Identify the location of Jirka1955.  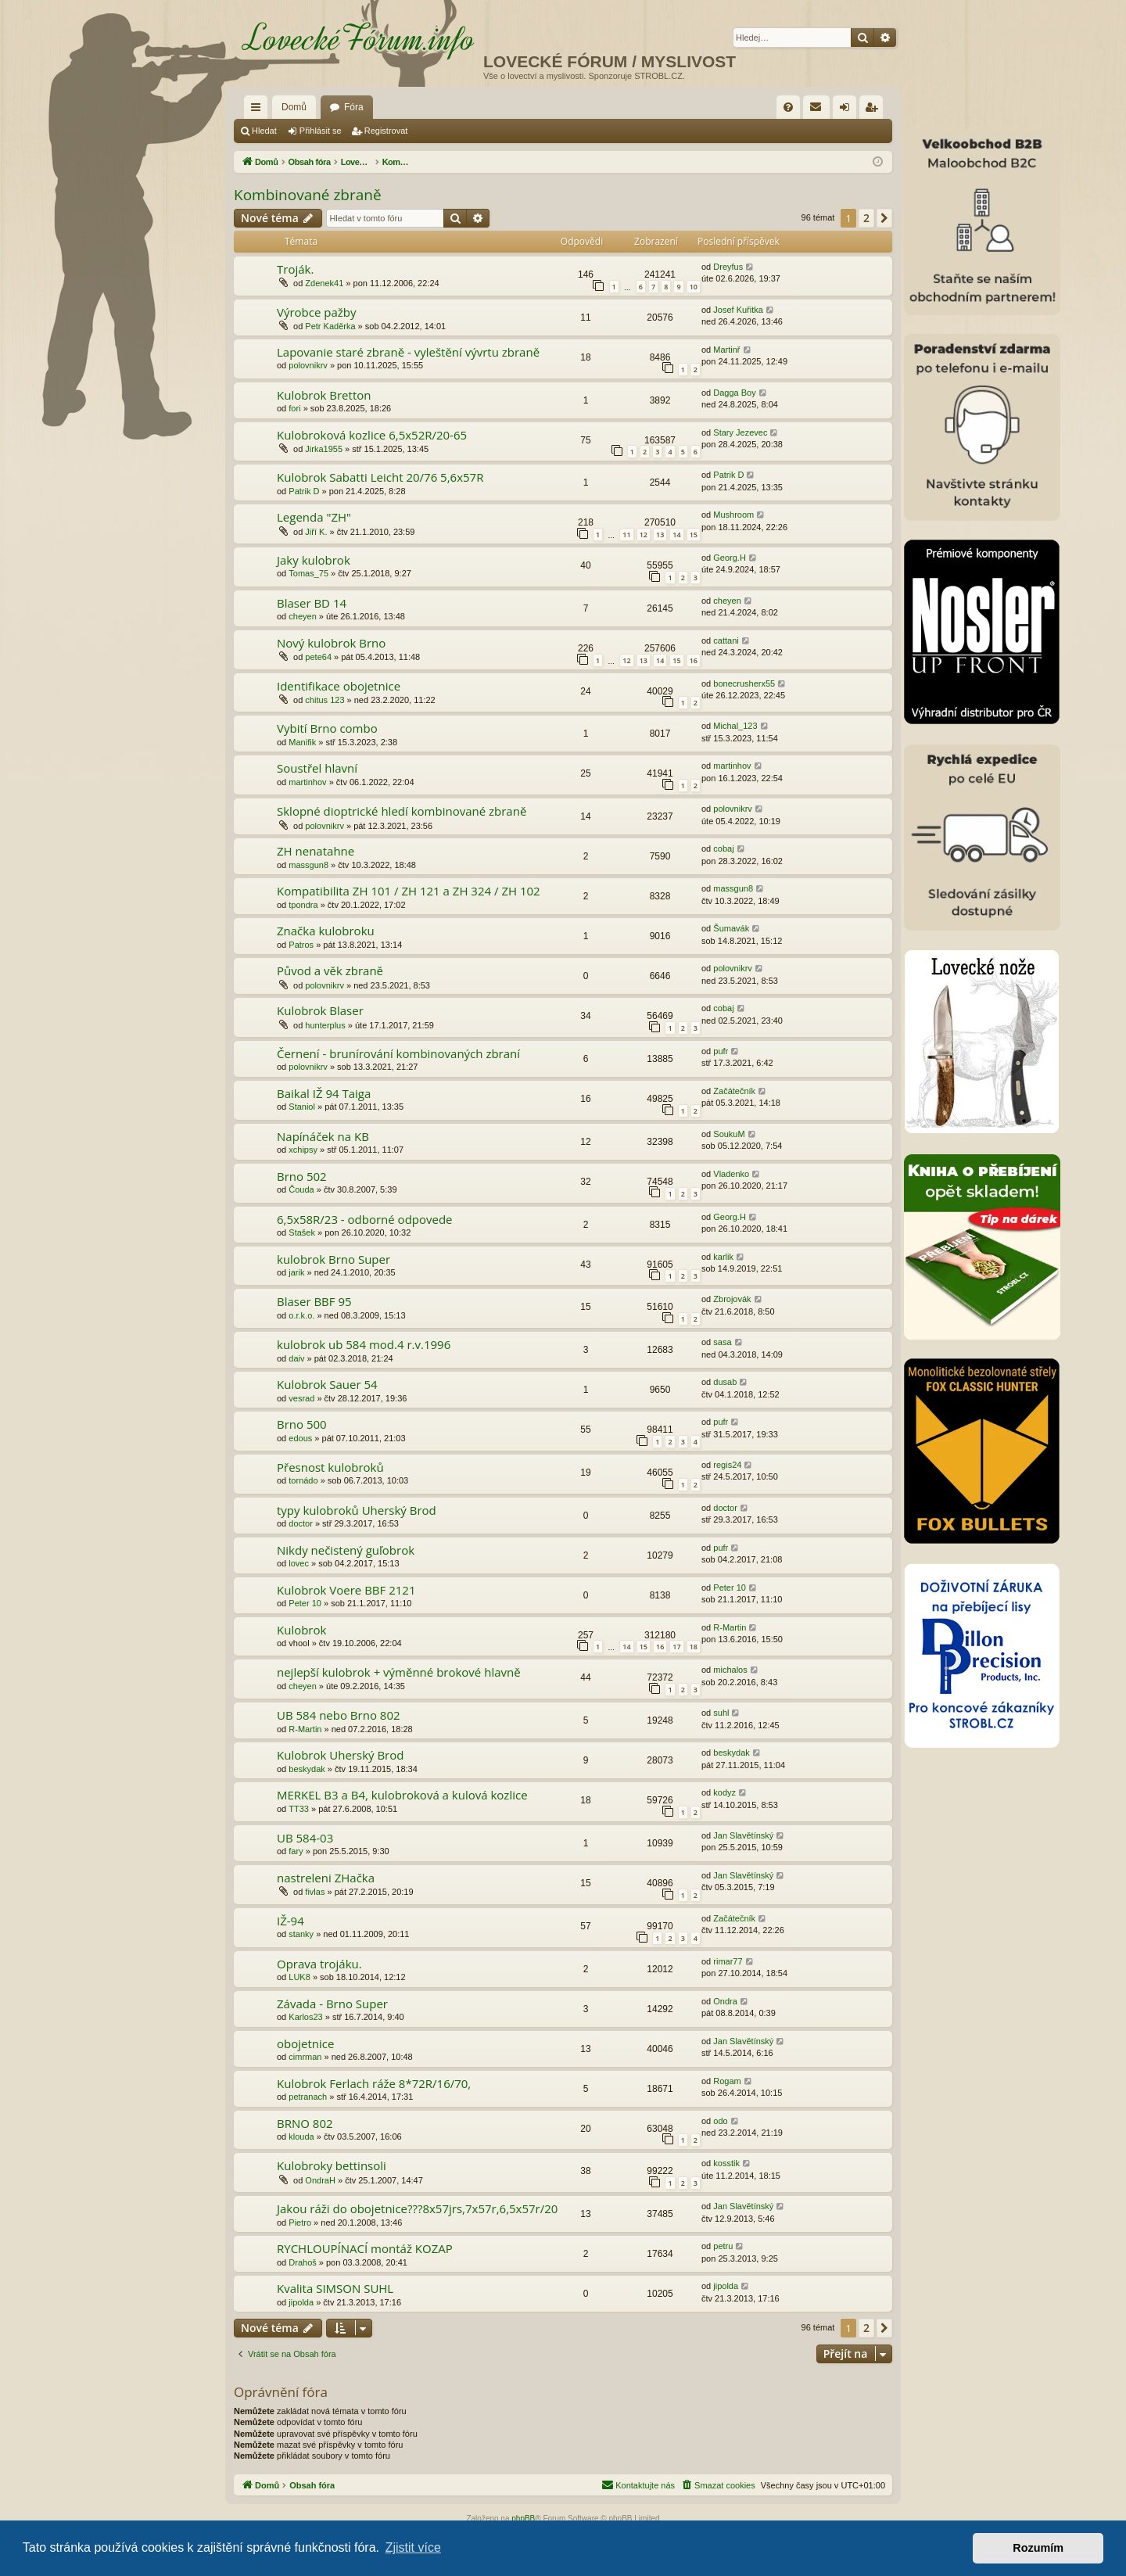
(323, 449).